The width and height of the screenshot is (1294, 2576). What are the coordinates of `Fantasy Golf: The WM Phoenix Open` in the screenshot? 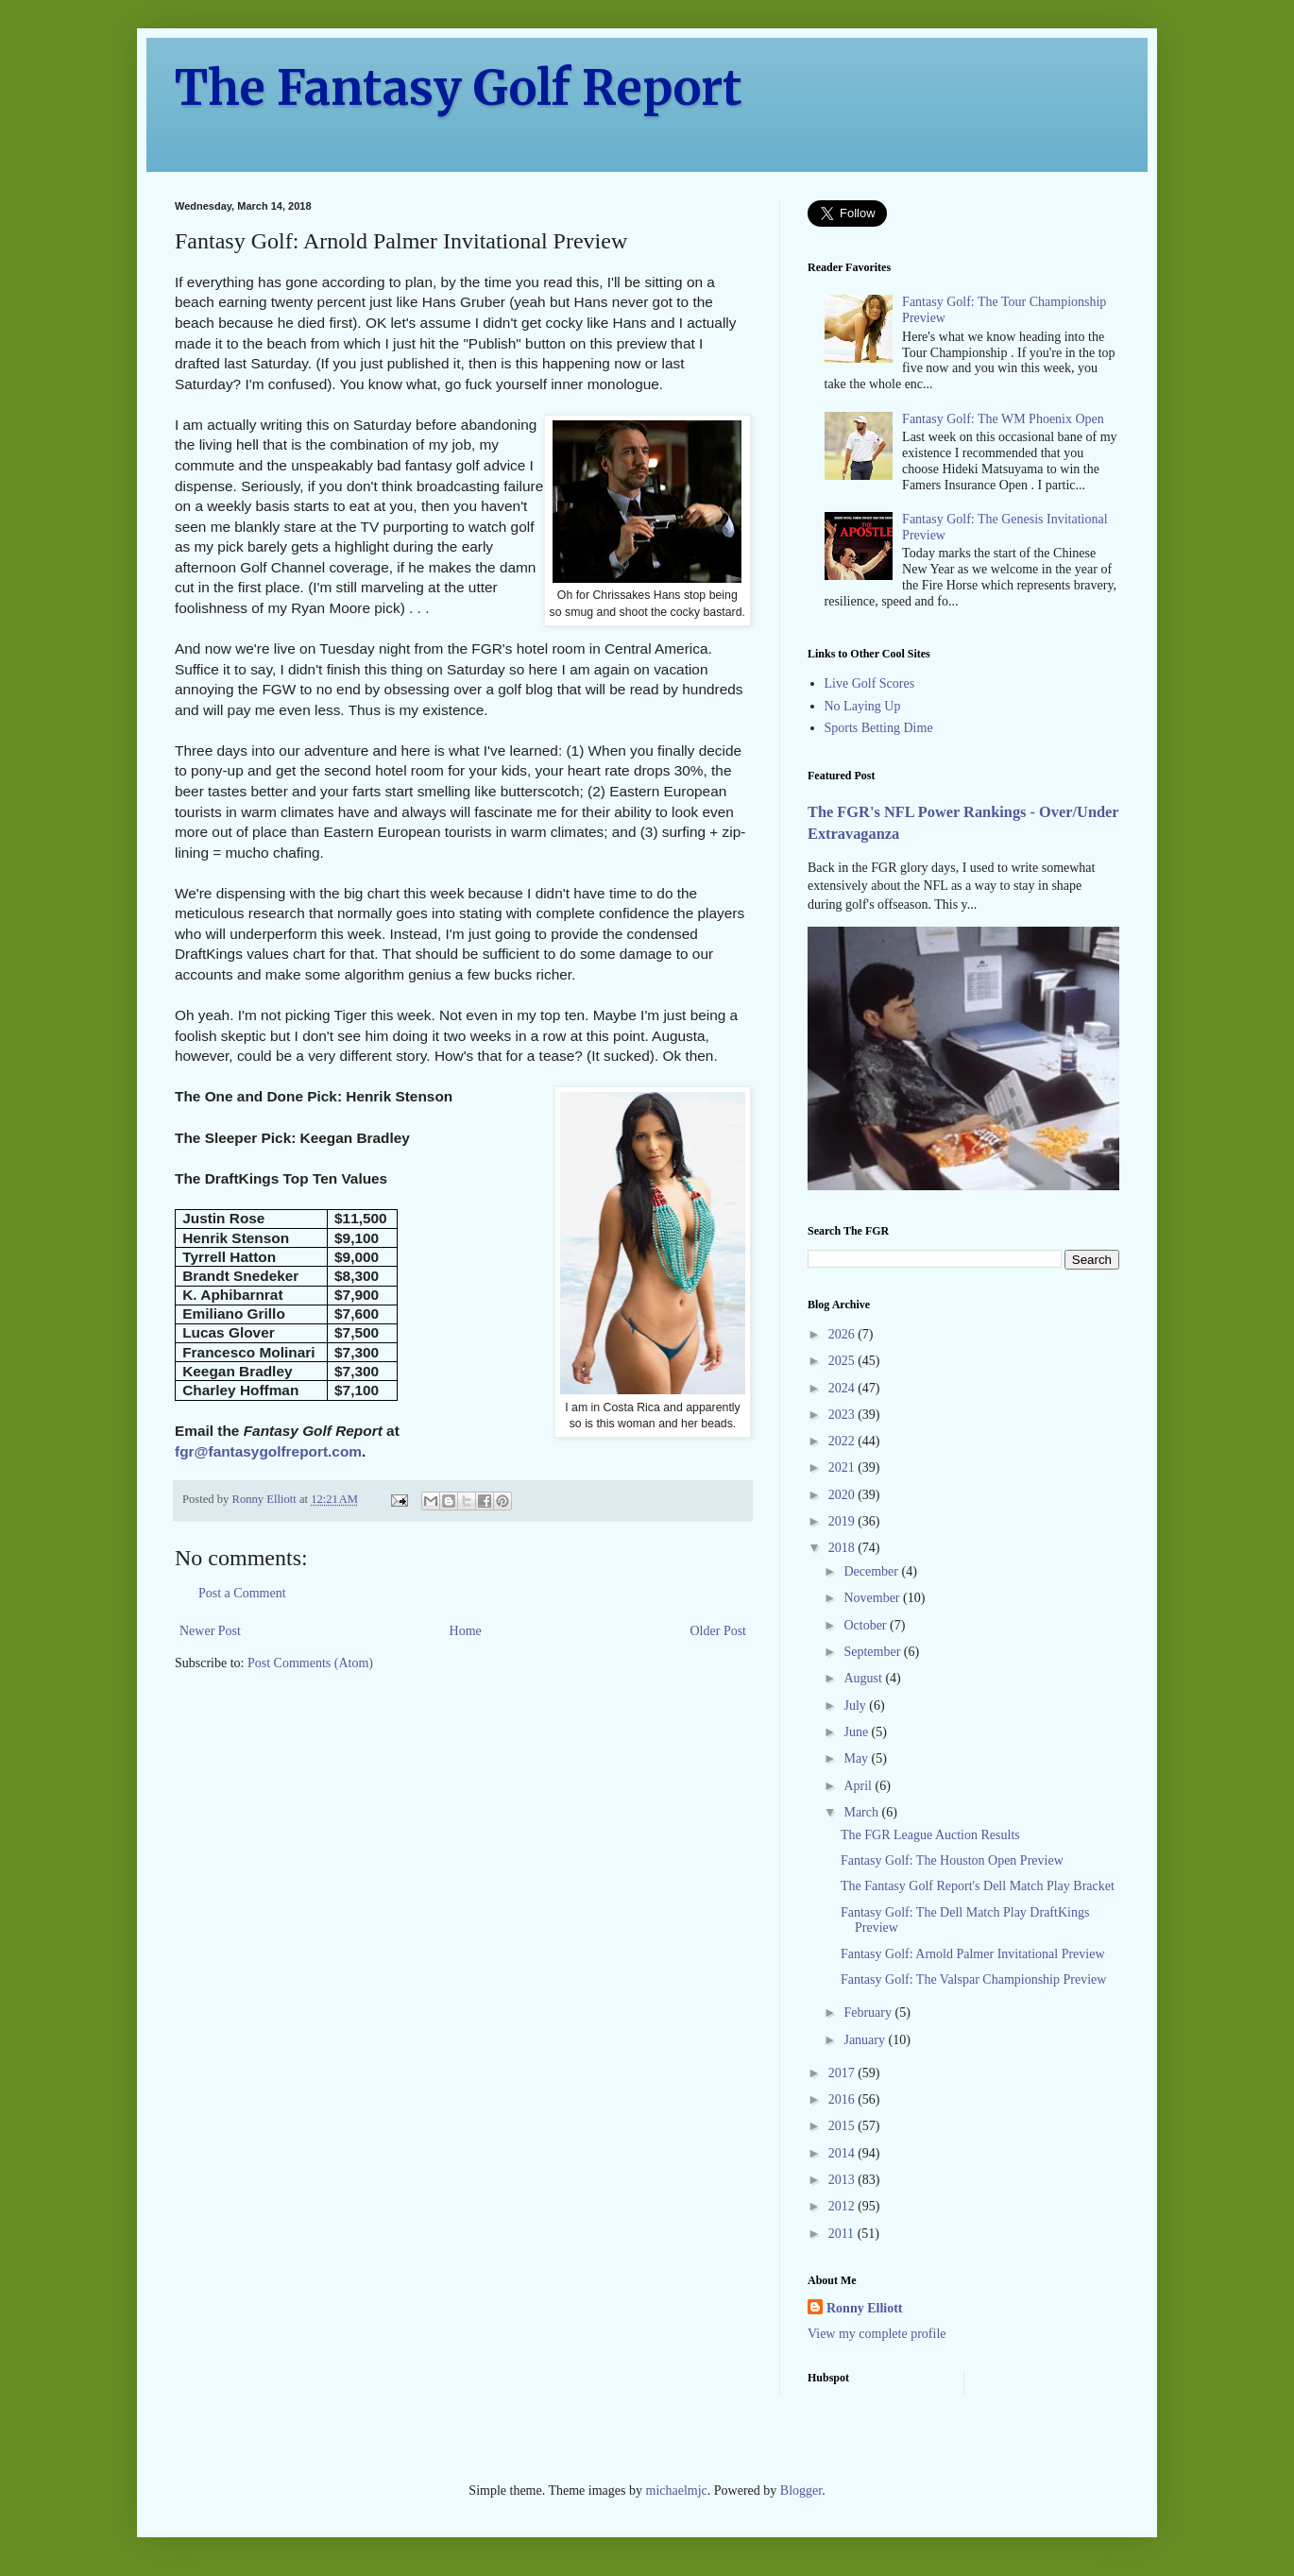 It's located at (1003, 419).